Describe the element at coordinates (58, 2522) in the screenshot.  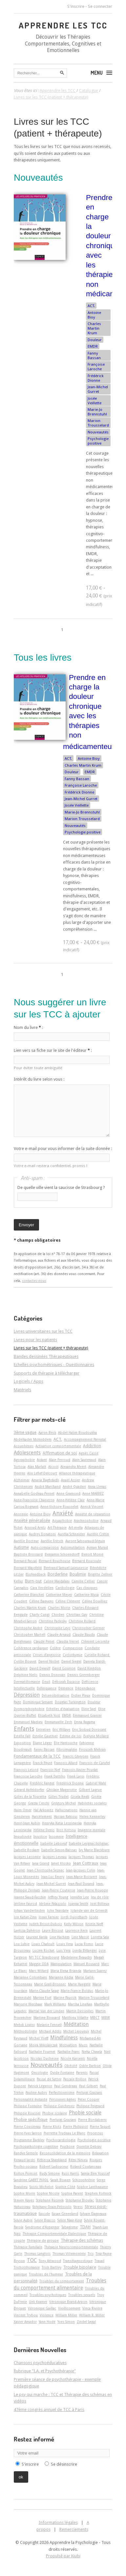
I see `Informations légales` at that location.